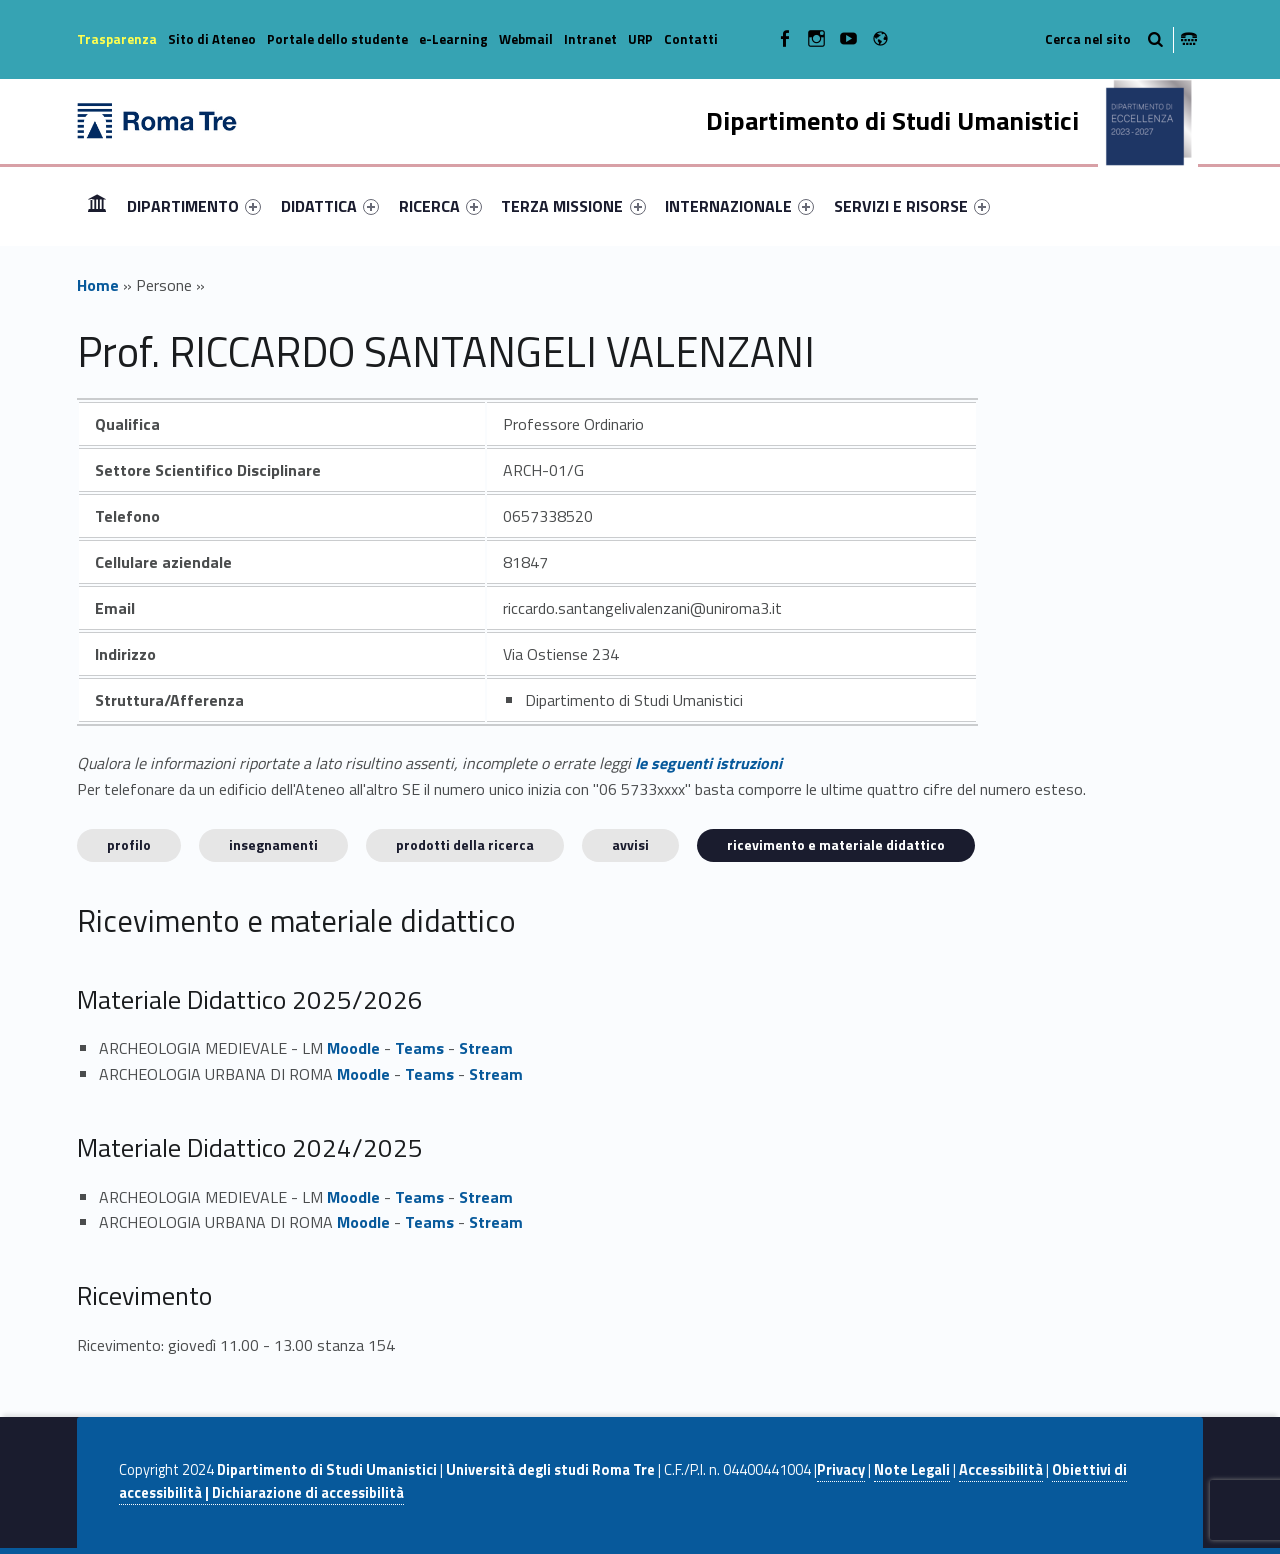 The width and height of the screenshot is (1280, 1554). What do you see at coordinates (691, 39) in the screenshot?
I see `Contatti` at bounding box center [691, 39].